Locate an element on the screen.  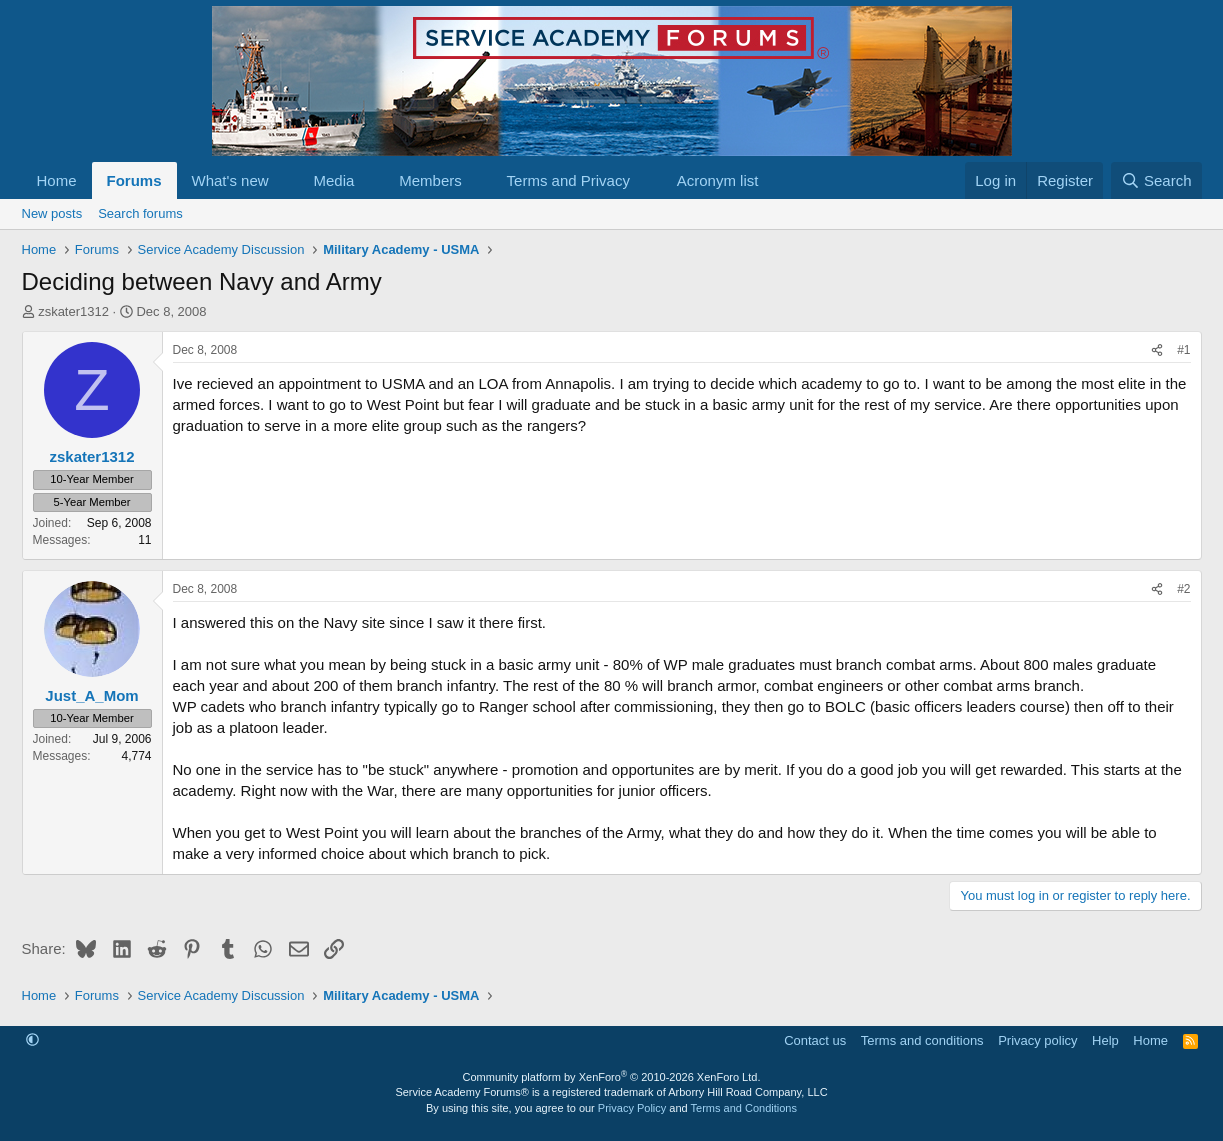
What's new is located at coordinates (230, 180).